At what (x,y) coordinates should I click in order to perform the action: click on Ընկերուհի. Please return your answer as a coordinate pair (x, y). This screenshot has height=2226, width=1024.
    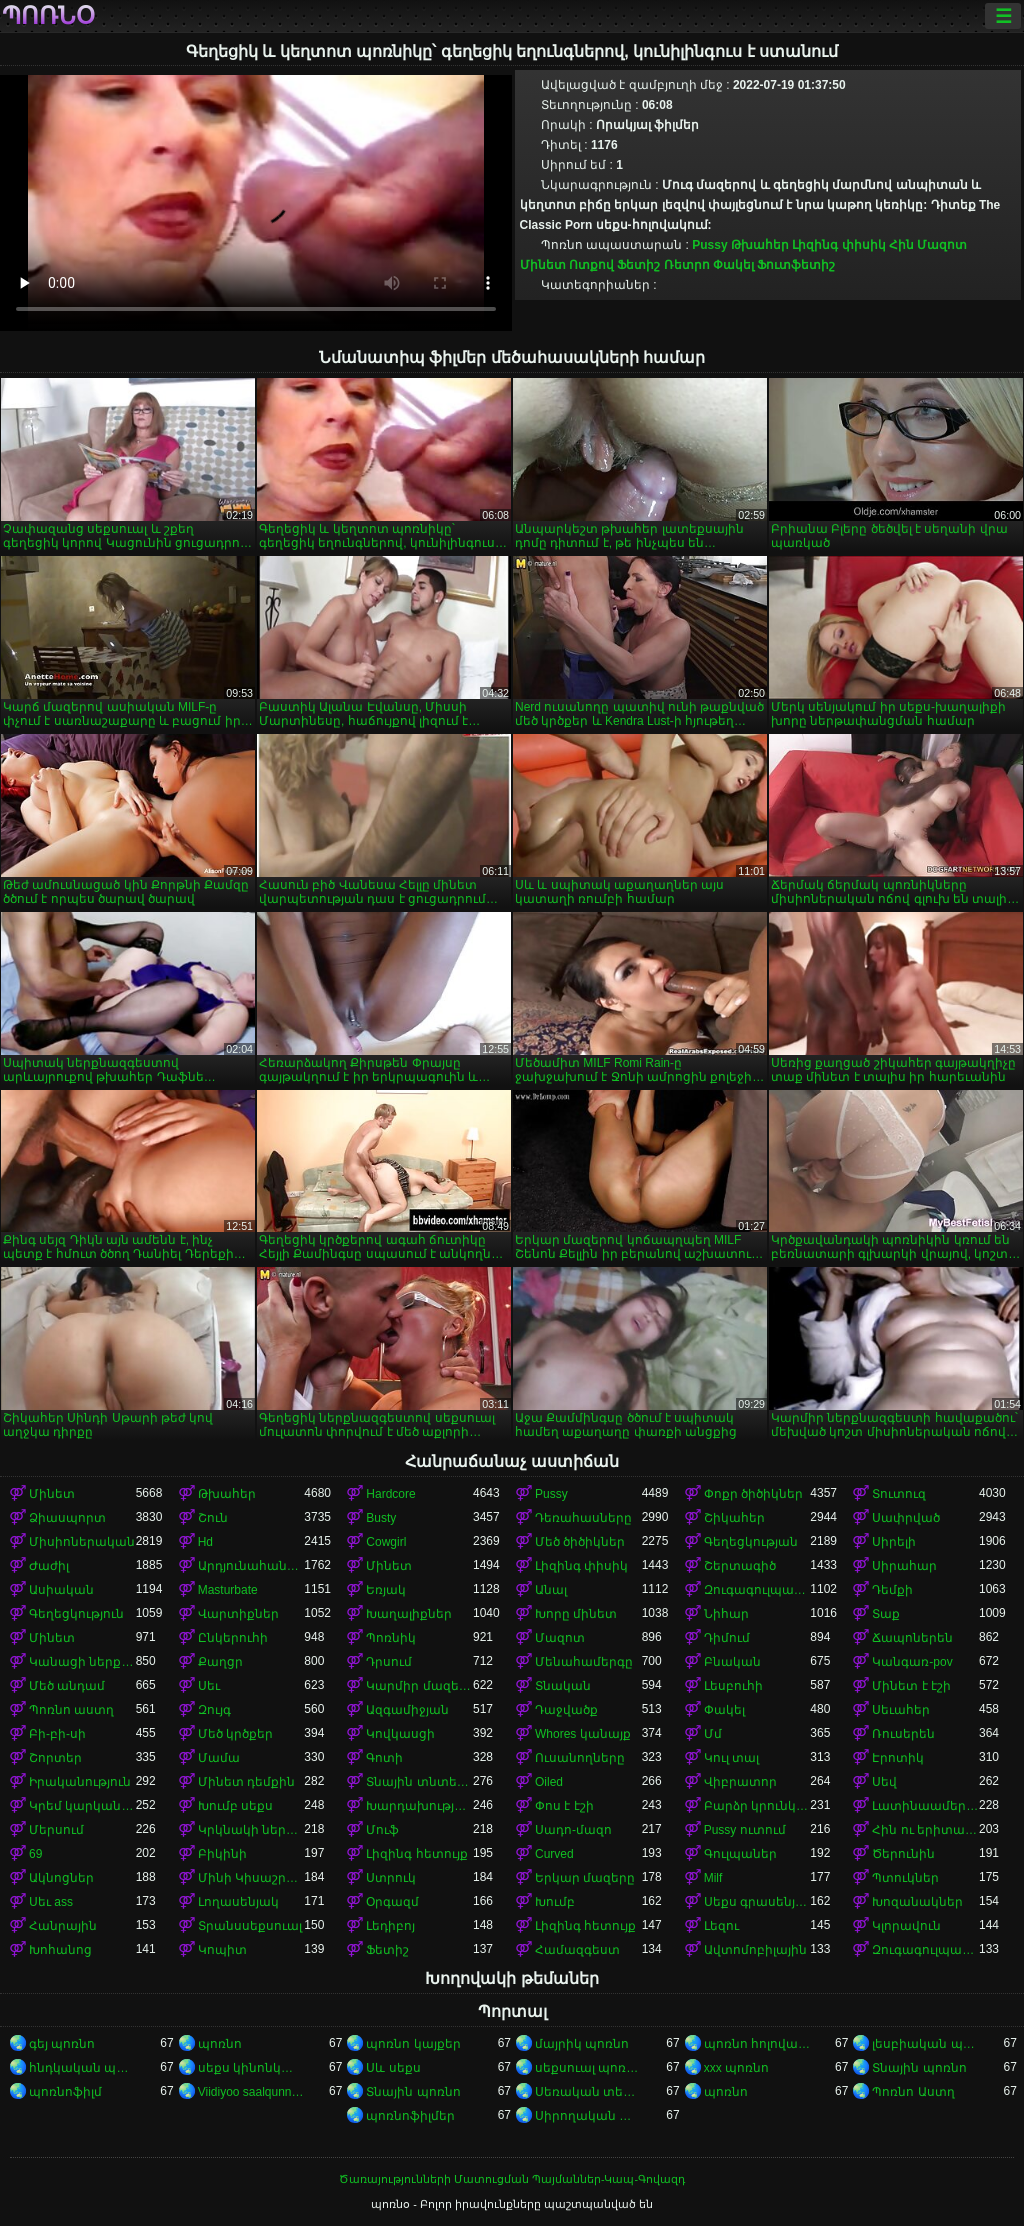
    Looking at the image, I should click on (233, 1638).